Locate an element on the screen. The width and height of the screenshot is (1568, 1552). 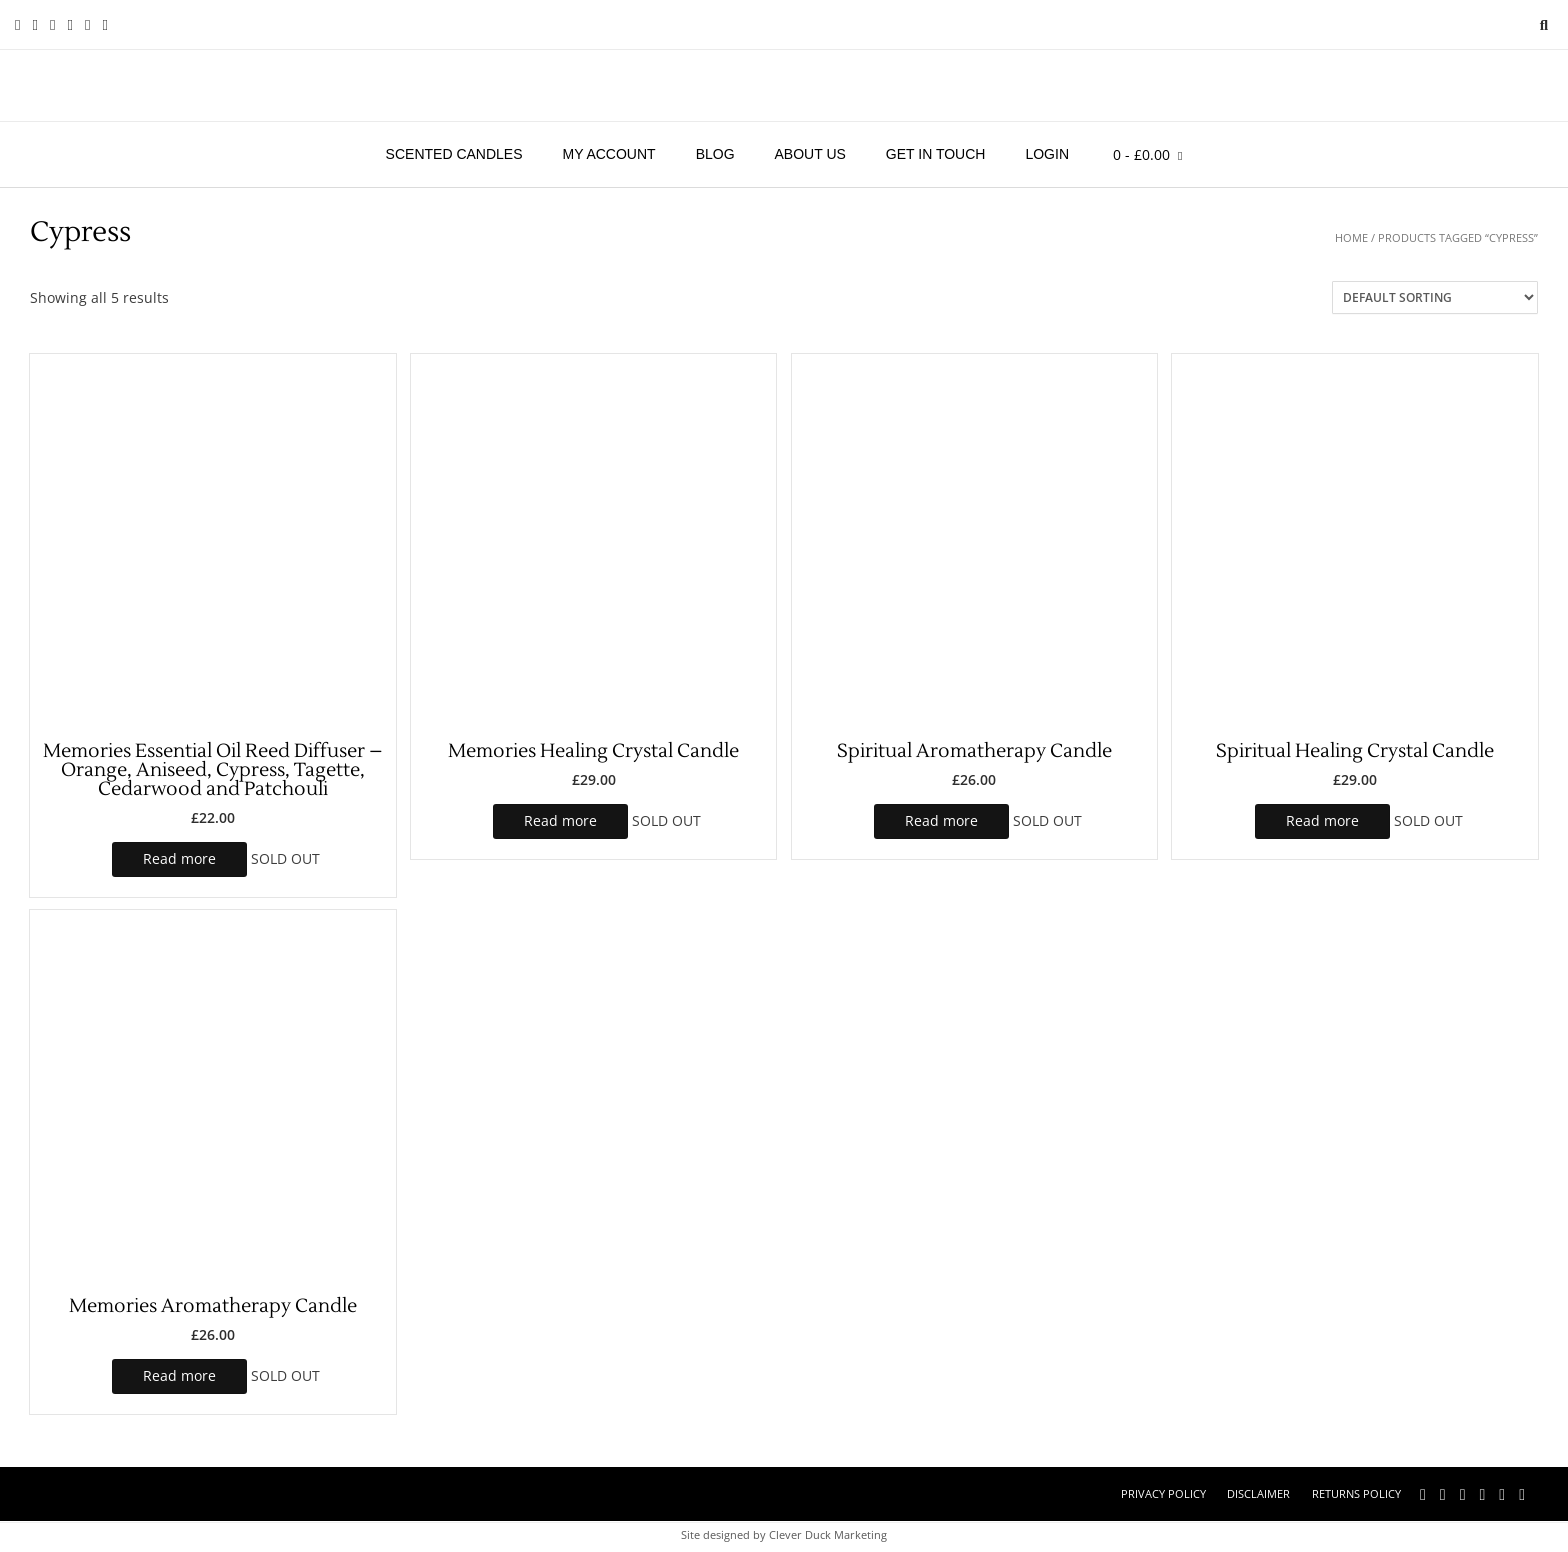
Privacy Policy is located at coordinates (1163, 1493).